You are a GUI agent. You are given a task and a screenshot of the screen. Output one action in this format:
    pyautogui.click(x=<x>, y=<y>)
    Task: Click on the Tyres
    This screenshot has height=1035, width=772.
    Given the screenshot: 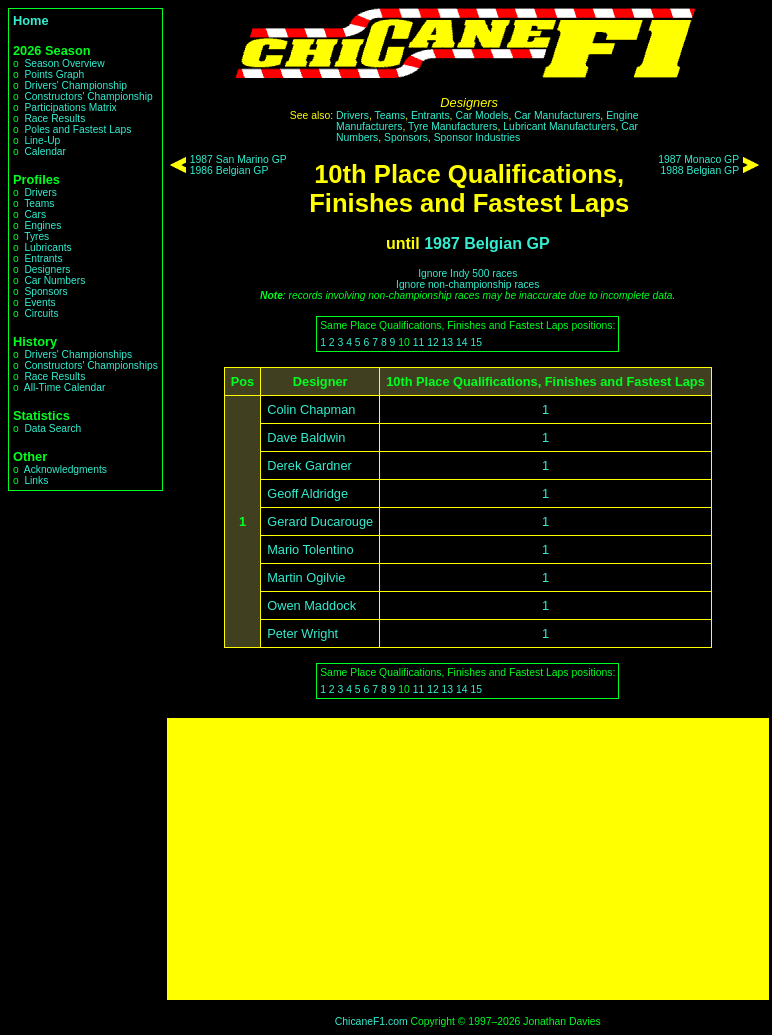 What is the action you would take?
    pyautogui.click(x=36, y=236)
    